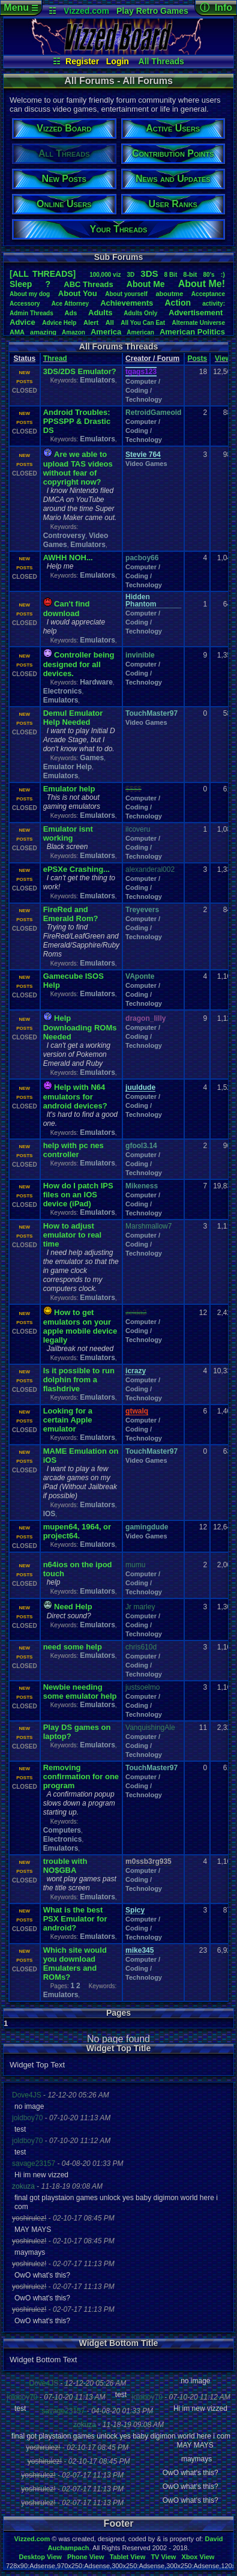 The image size is (237, 2576). I want to click on AlternateUniverse, so click(198, 322).